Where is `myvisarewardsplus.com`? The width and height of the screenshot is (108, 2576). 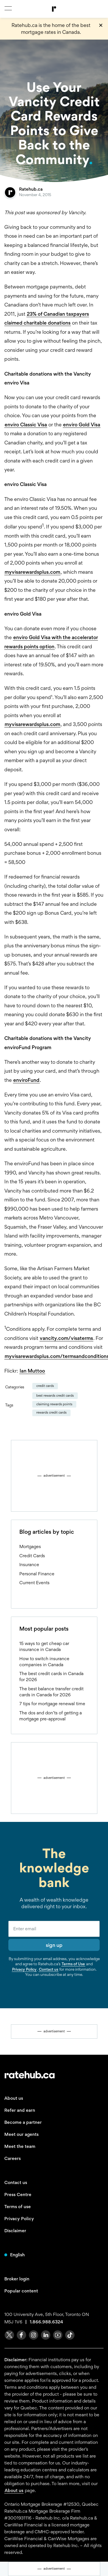 myvisarewardsplus.com is located at coordinates (32, 572).